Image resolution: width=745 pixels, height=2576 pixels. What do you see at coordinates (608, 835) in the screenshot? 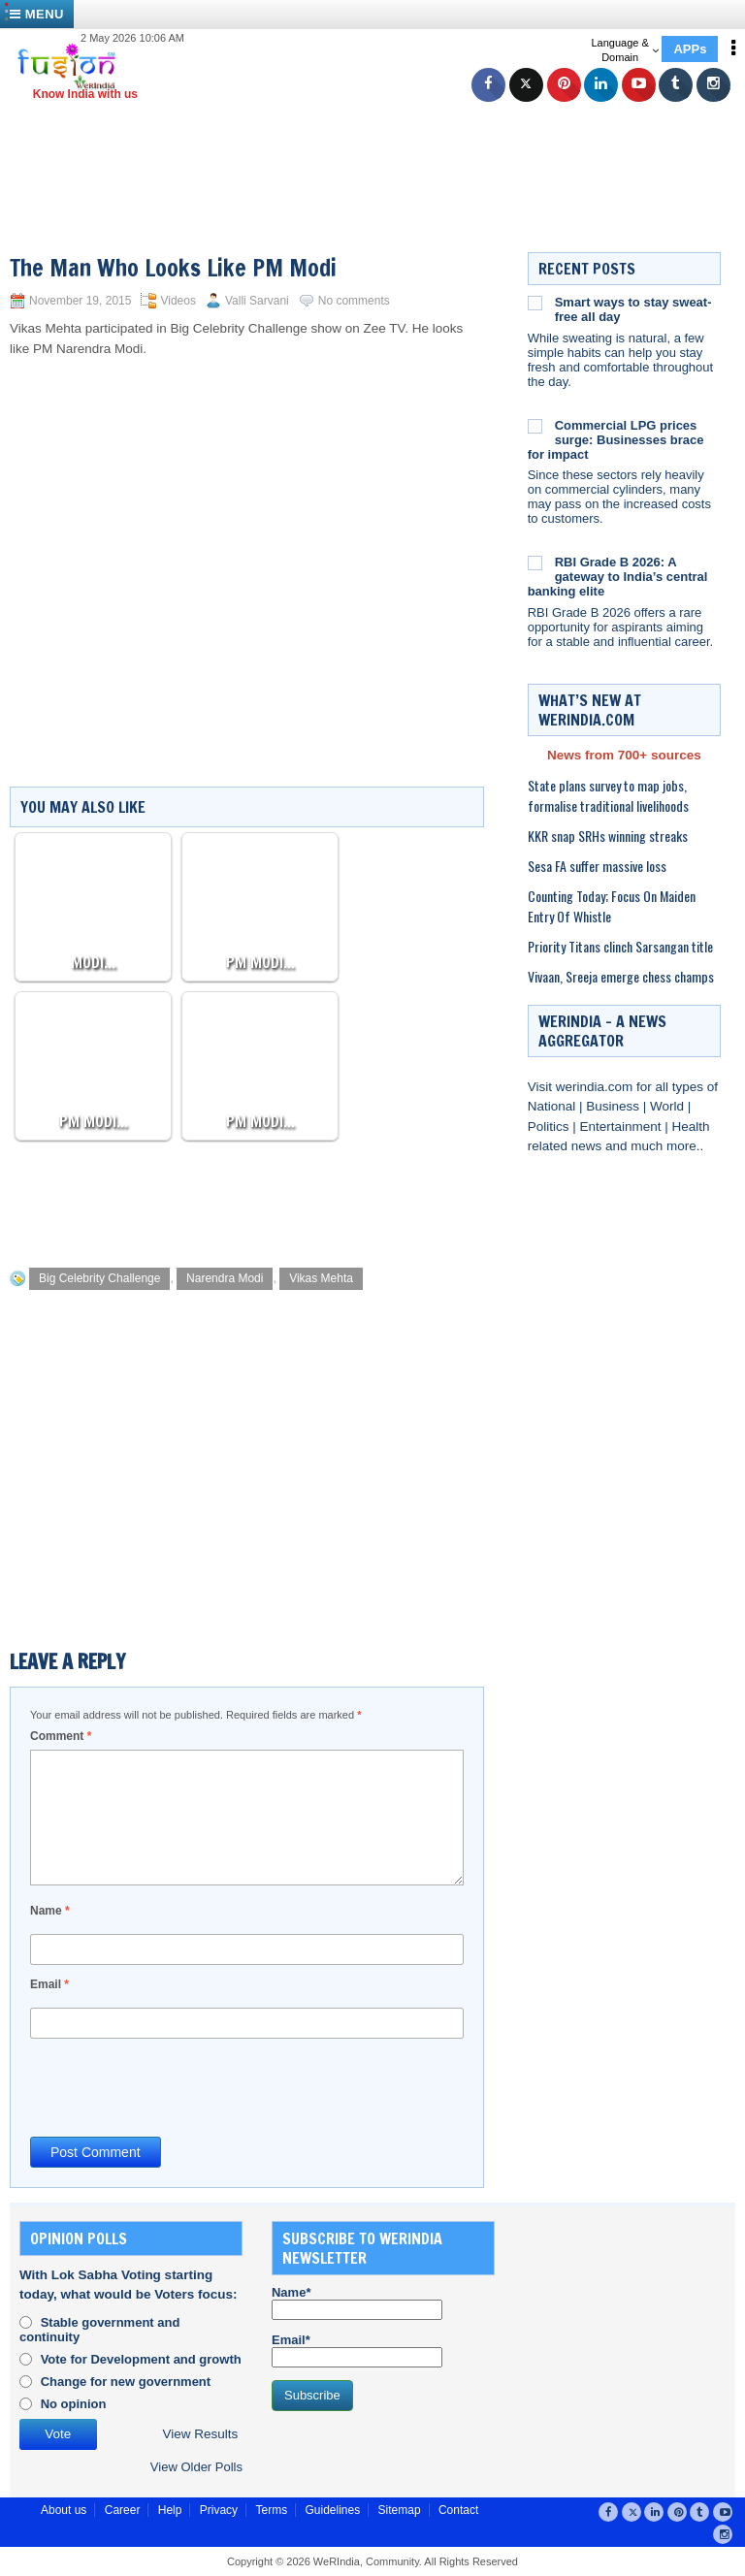
I see `KKR snap SRHs winning streaks` at bounding box center [608, 835].